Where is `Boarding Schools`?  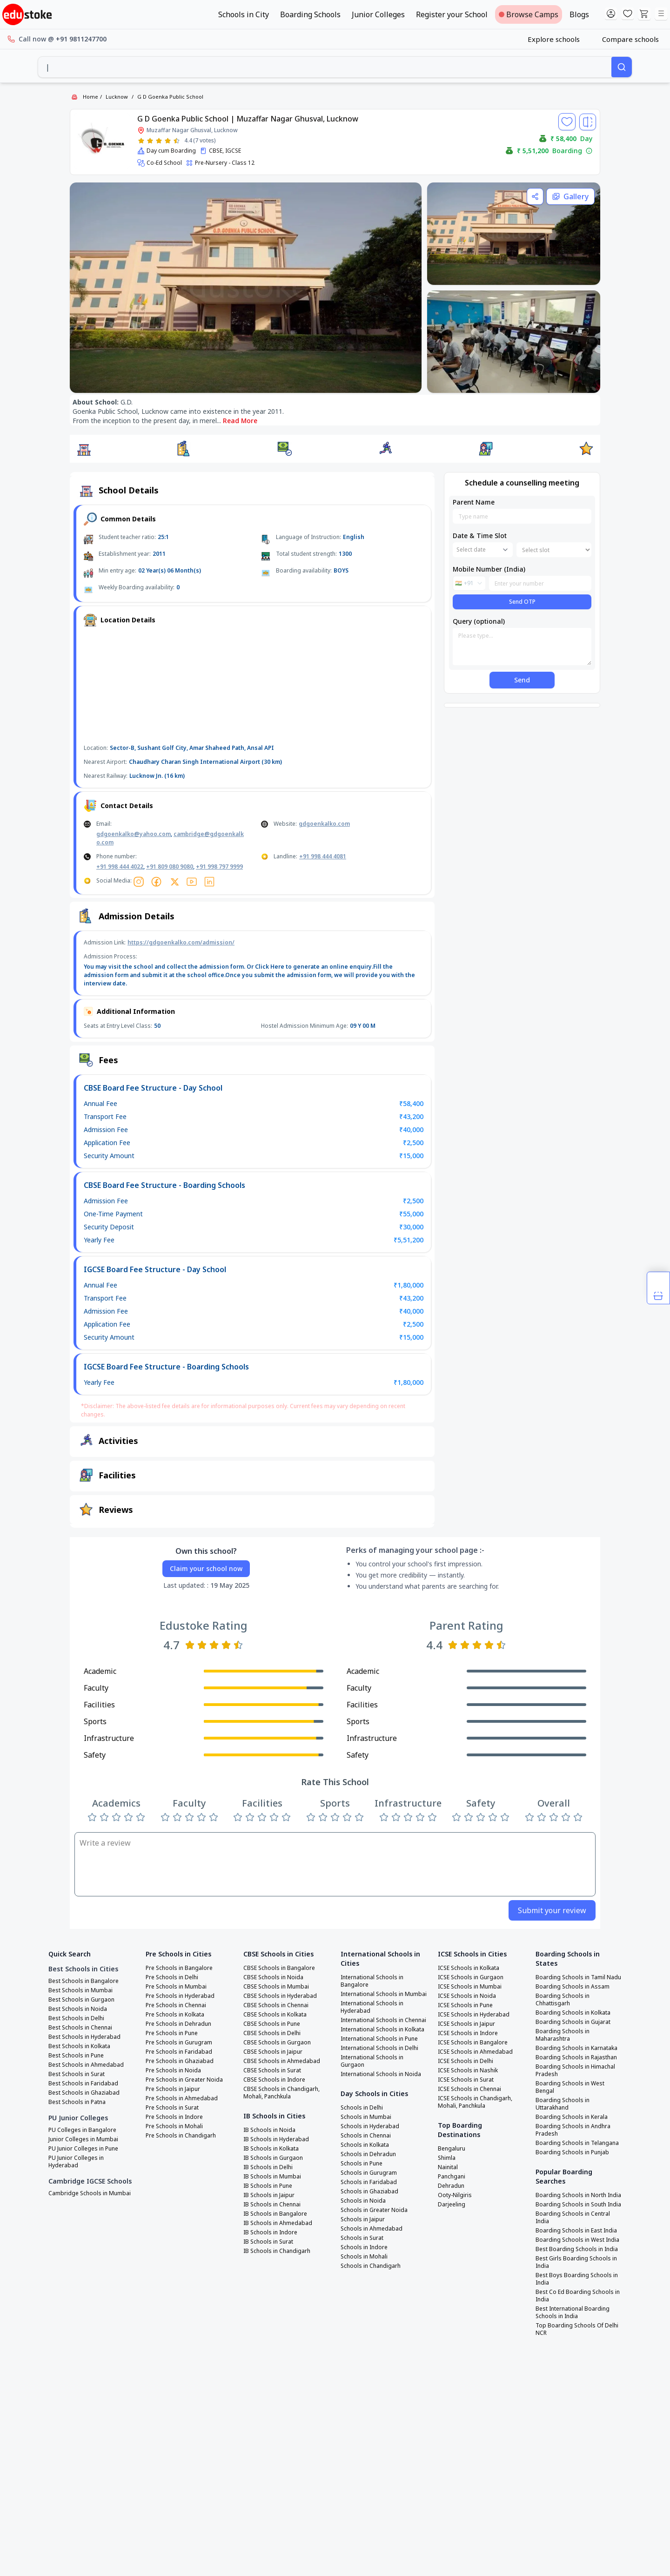 Boarding Schools is located at coordinates (310, 14).